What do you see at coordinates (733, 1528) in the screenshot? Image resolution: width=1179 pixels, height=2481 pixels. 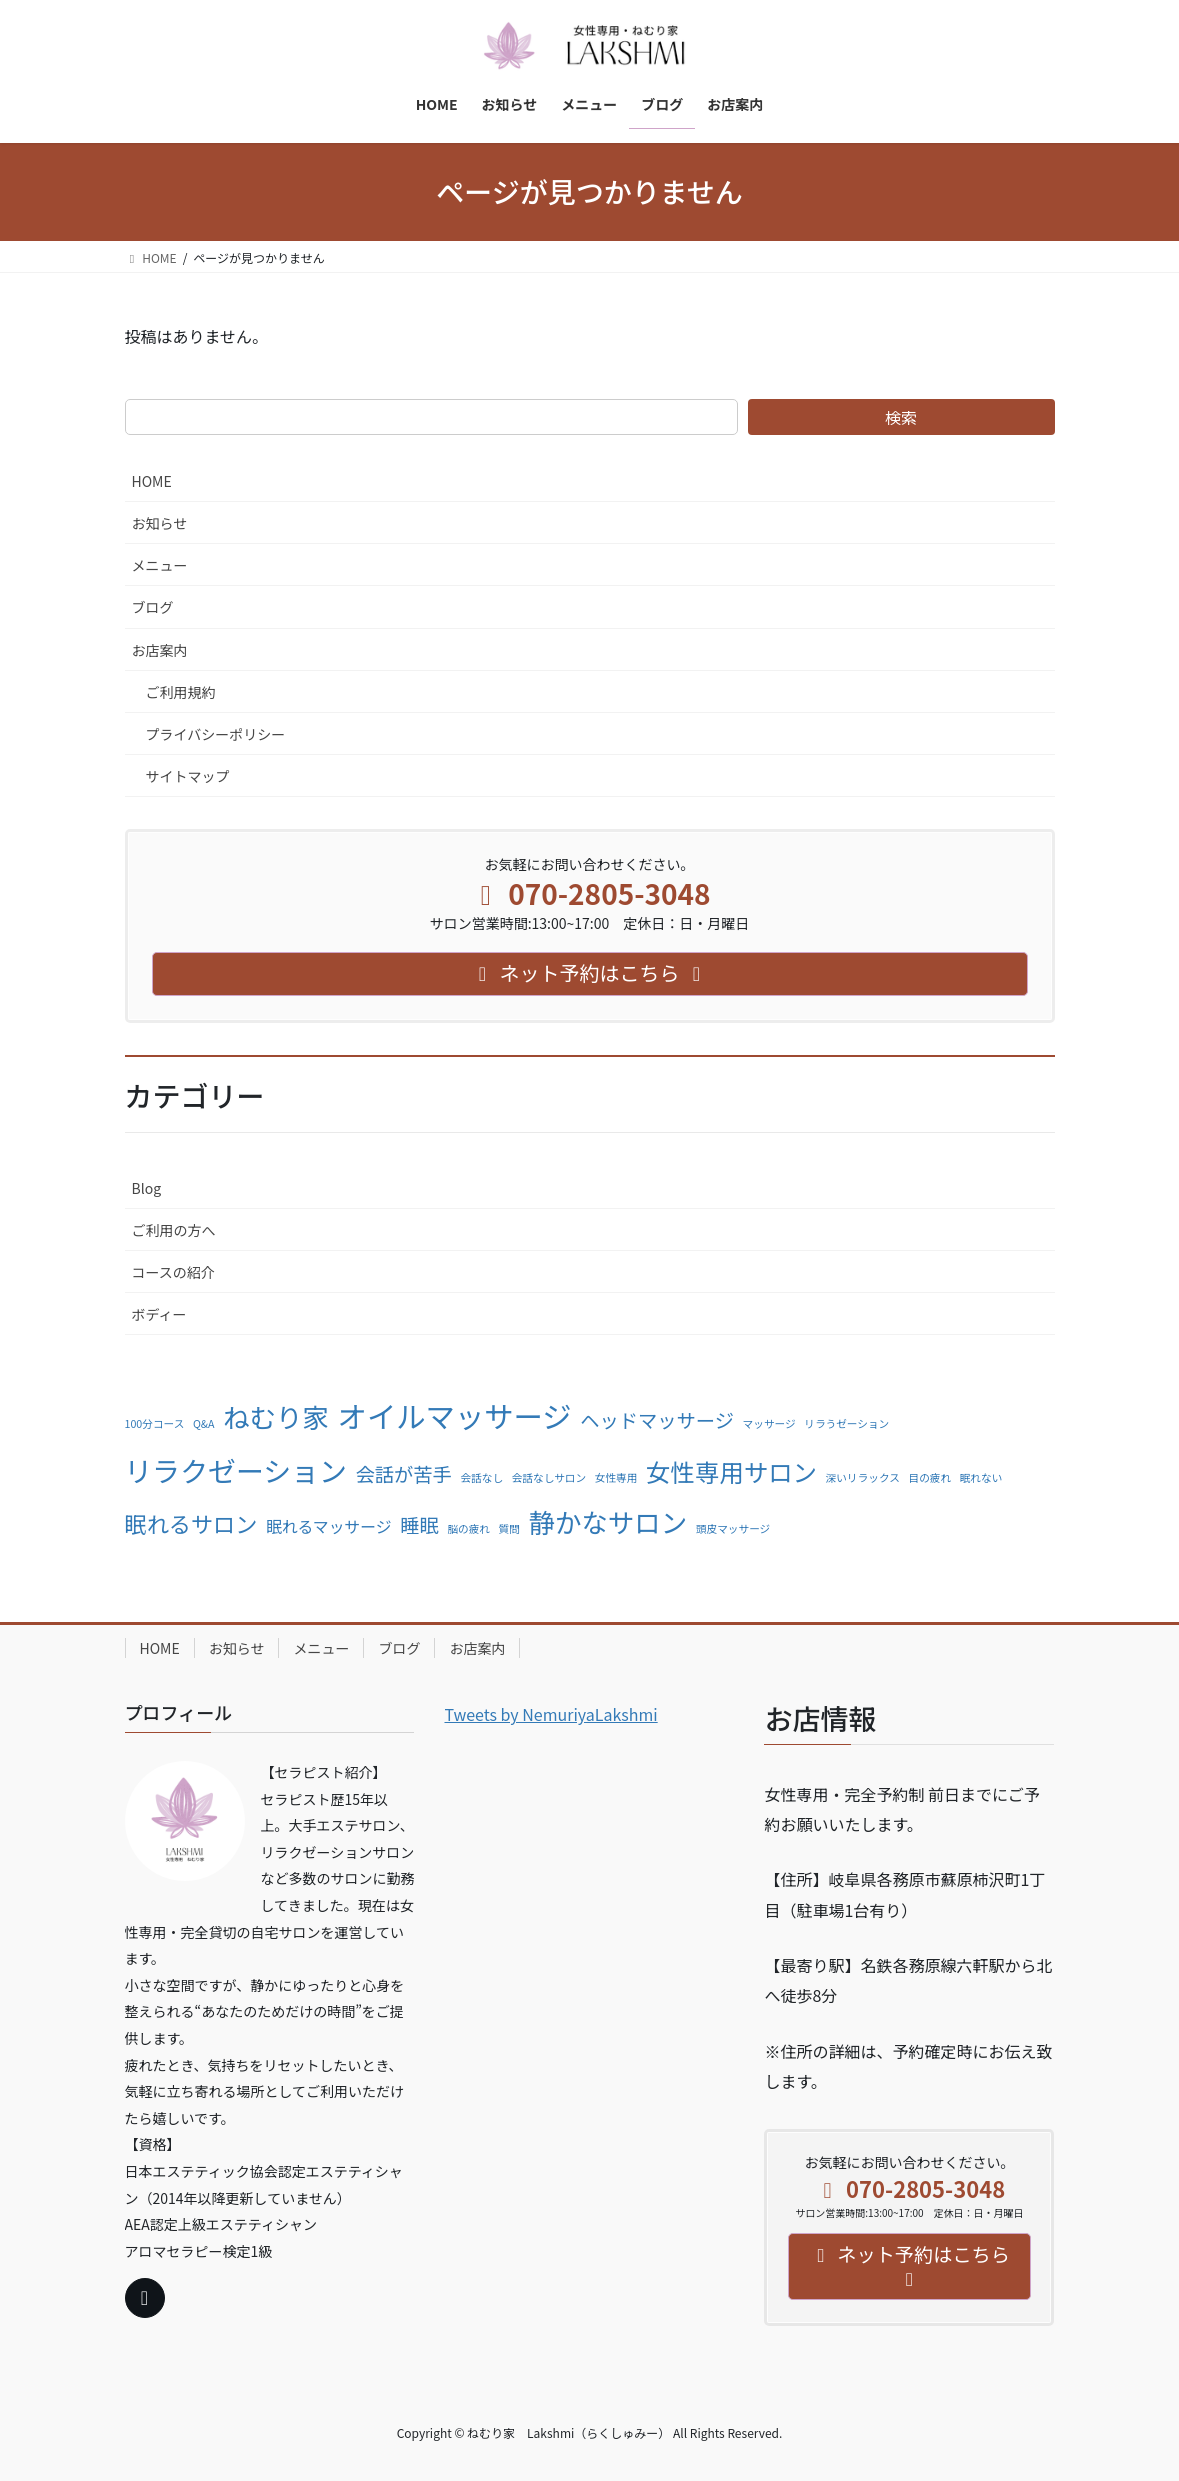 I see `頭皮マッサージ [頭皮マッサージ (1個の項目)]` at bounding box center [733, 1528].